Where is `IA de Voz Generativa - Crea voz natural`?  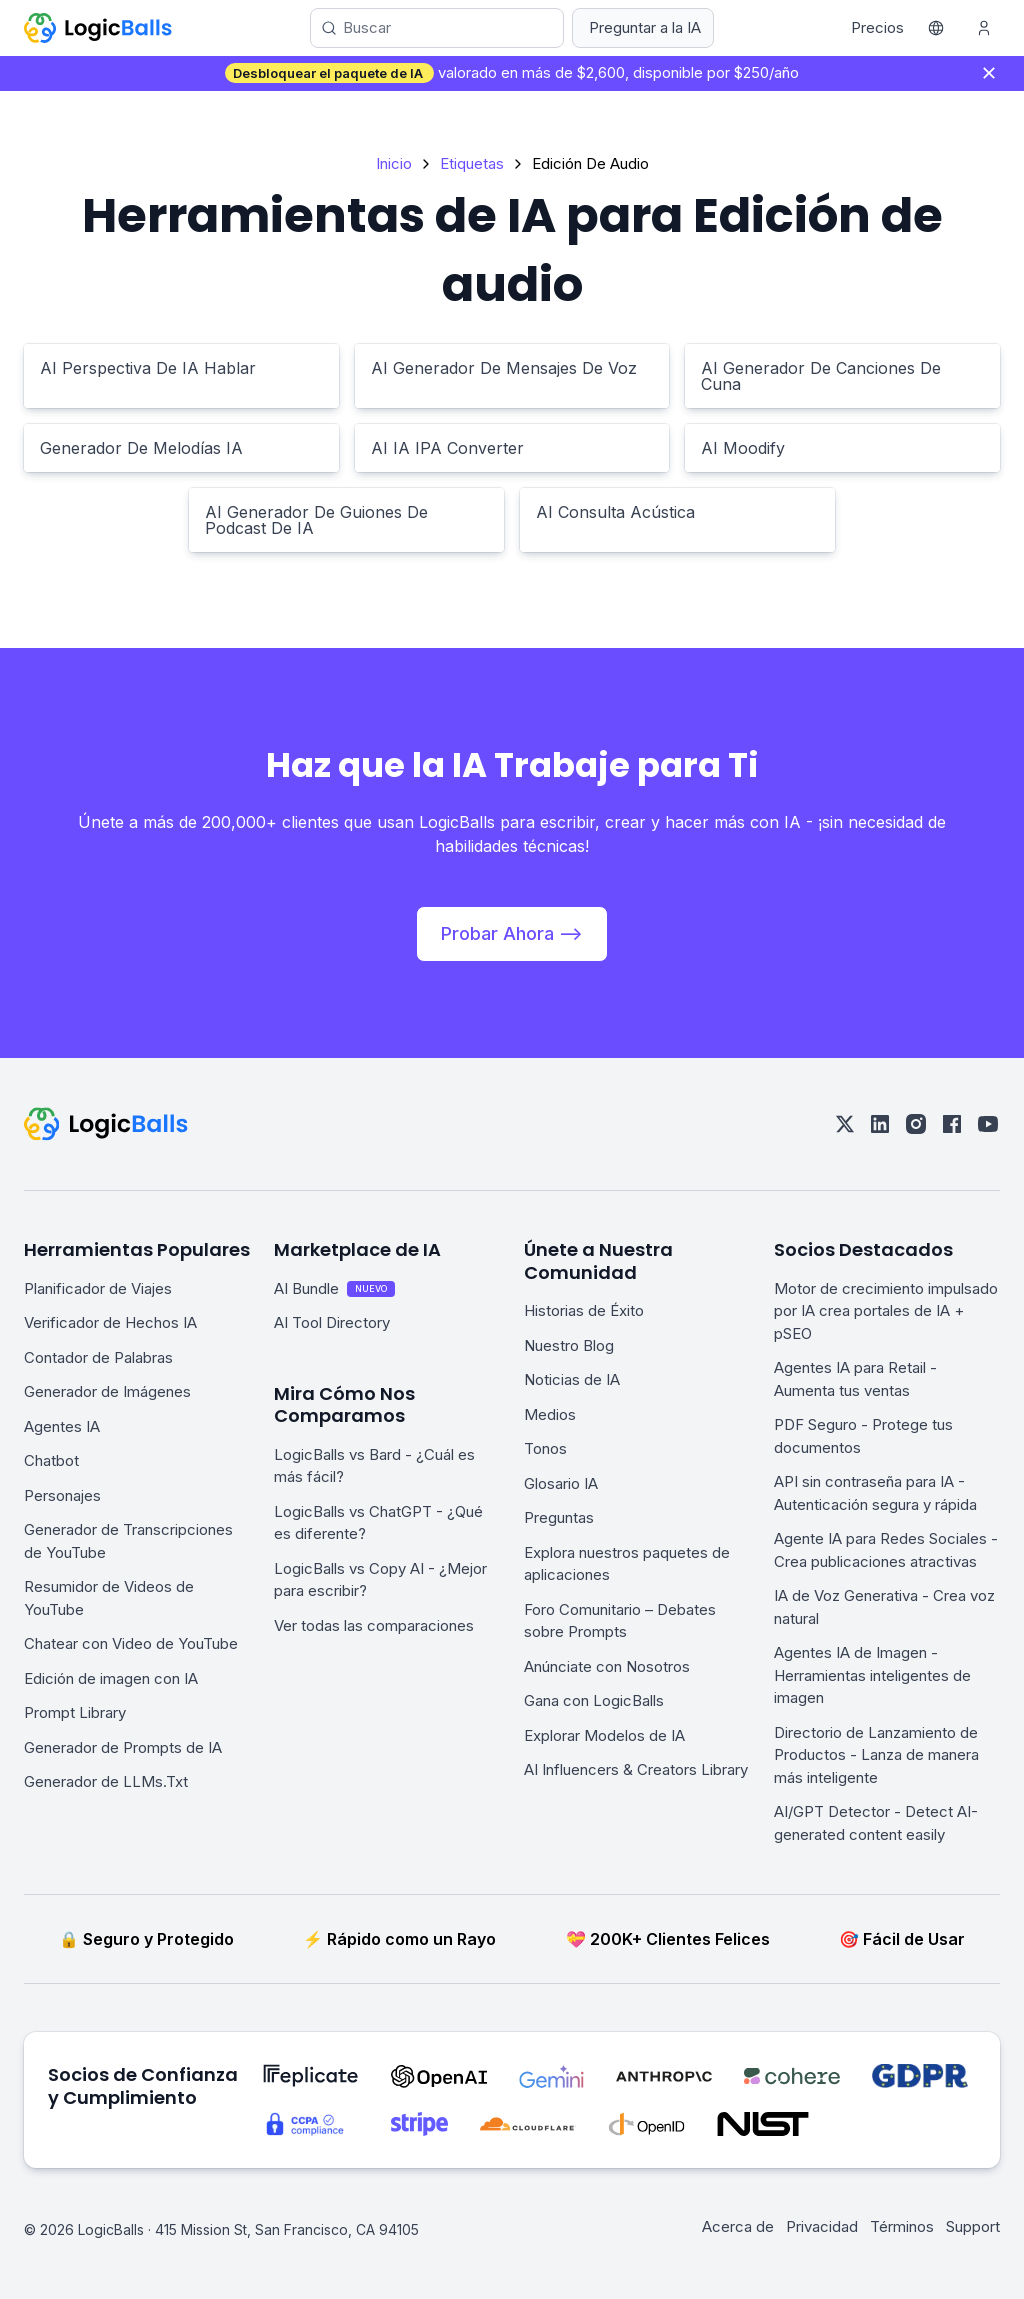
IA de Voz Generativa - Crea voz natural is located at coordinates (884, 1607).